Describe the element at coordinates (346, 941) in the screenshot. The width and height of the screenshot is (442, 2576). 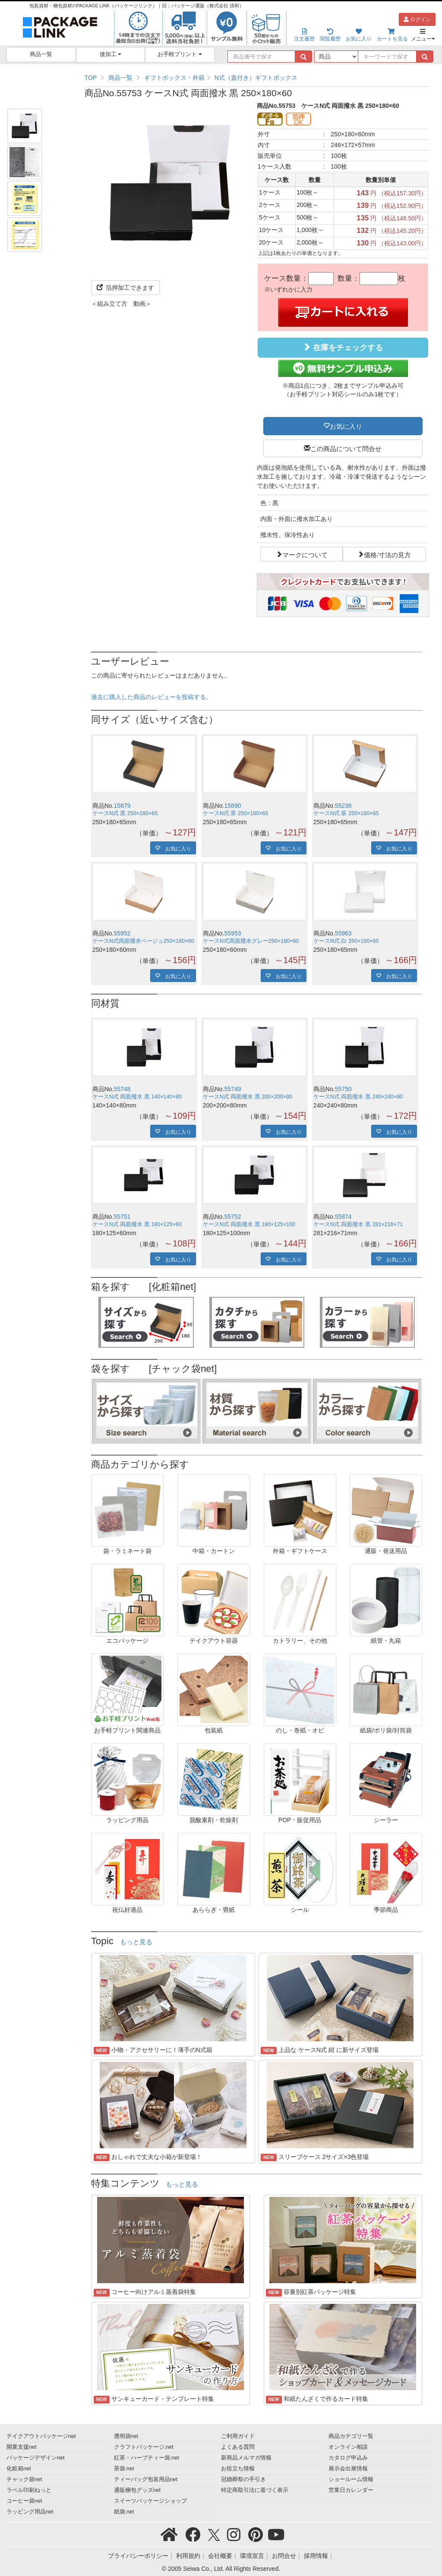
I see `ケースN式 白 250×180×65` at that location.